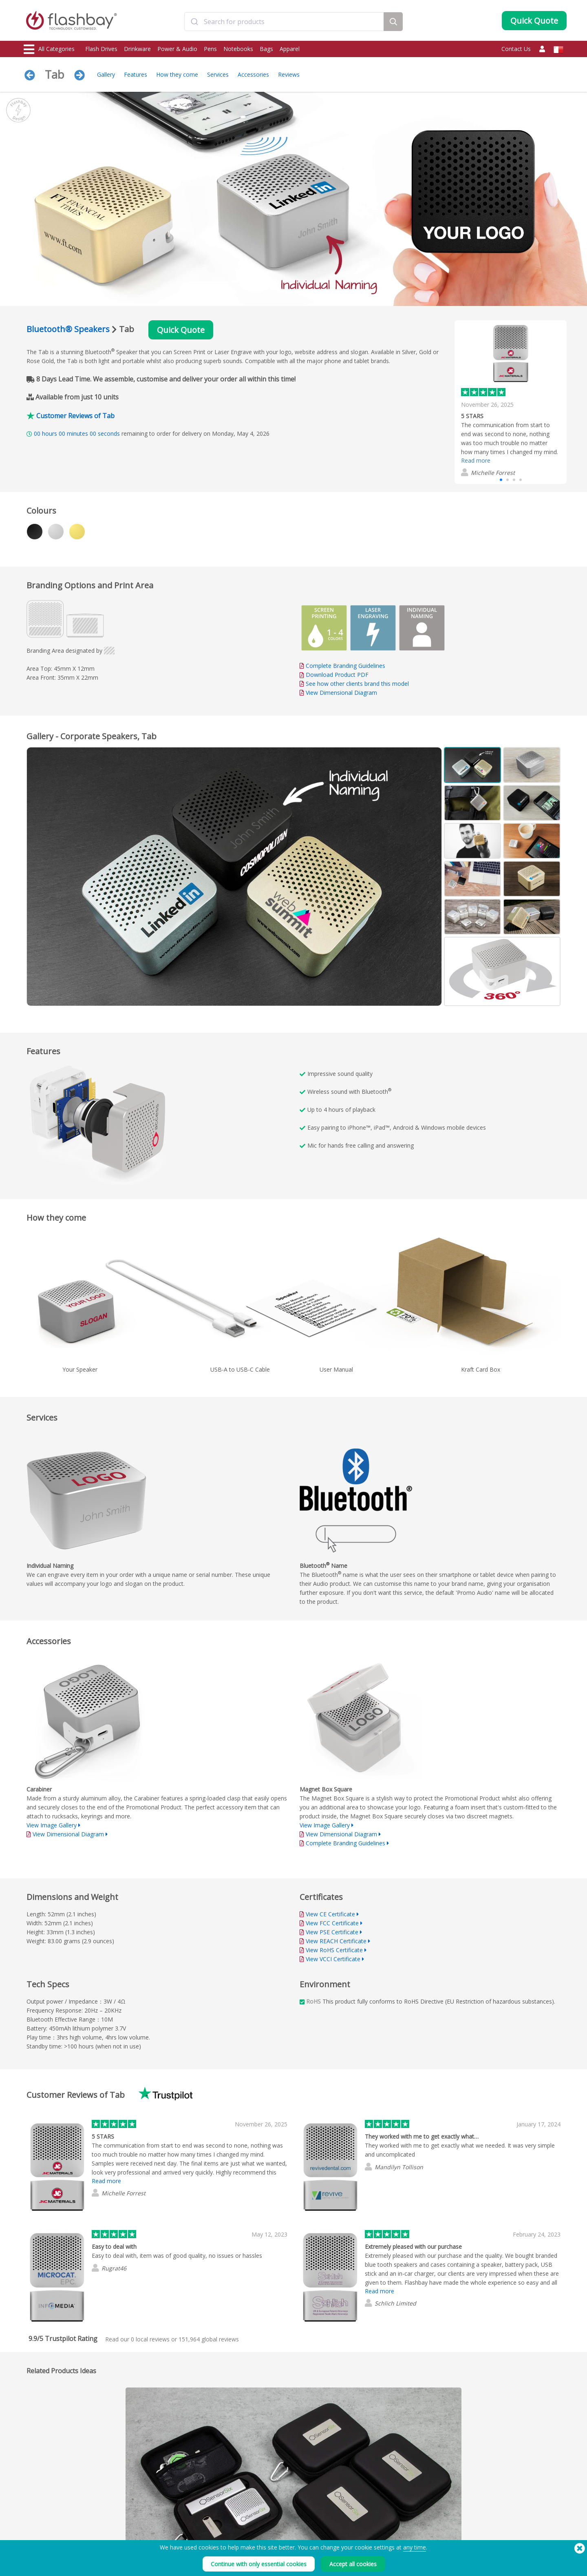 Image resolution: width=587 pixels, height=2576 pixels. I want to click on File Lock/Dual Zone, so click(156, 2538).